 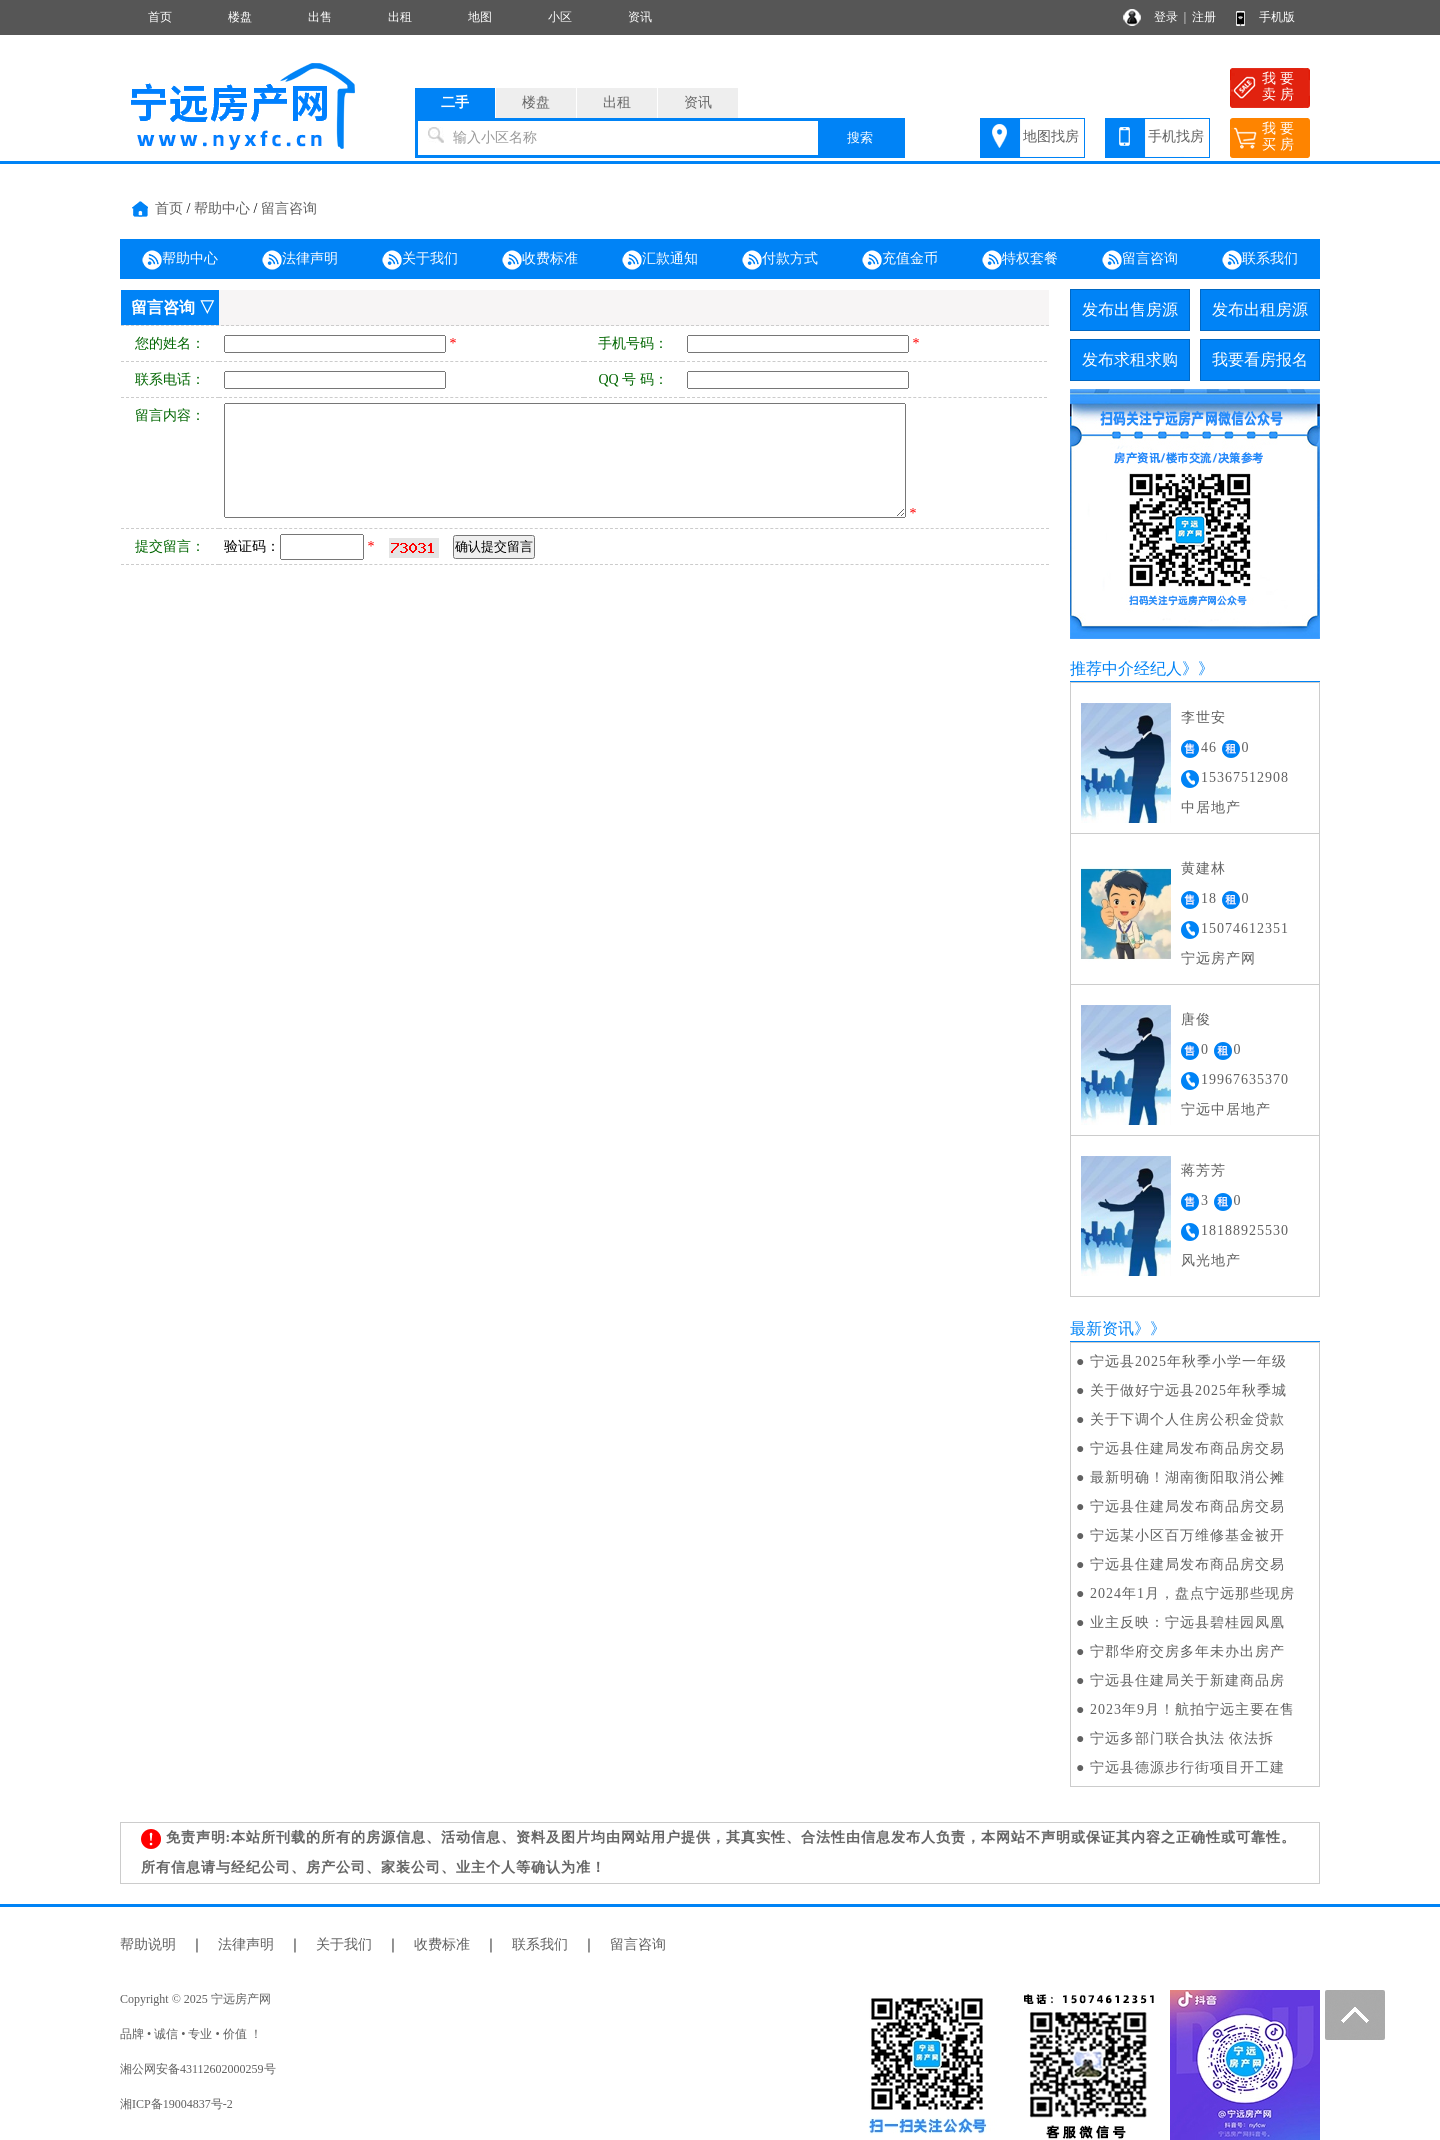 What do you see at coordinates (560, 17) in the screenshot?
I see `小区` at bounding box center [560, 17].